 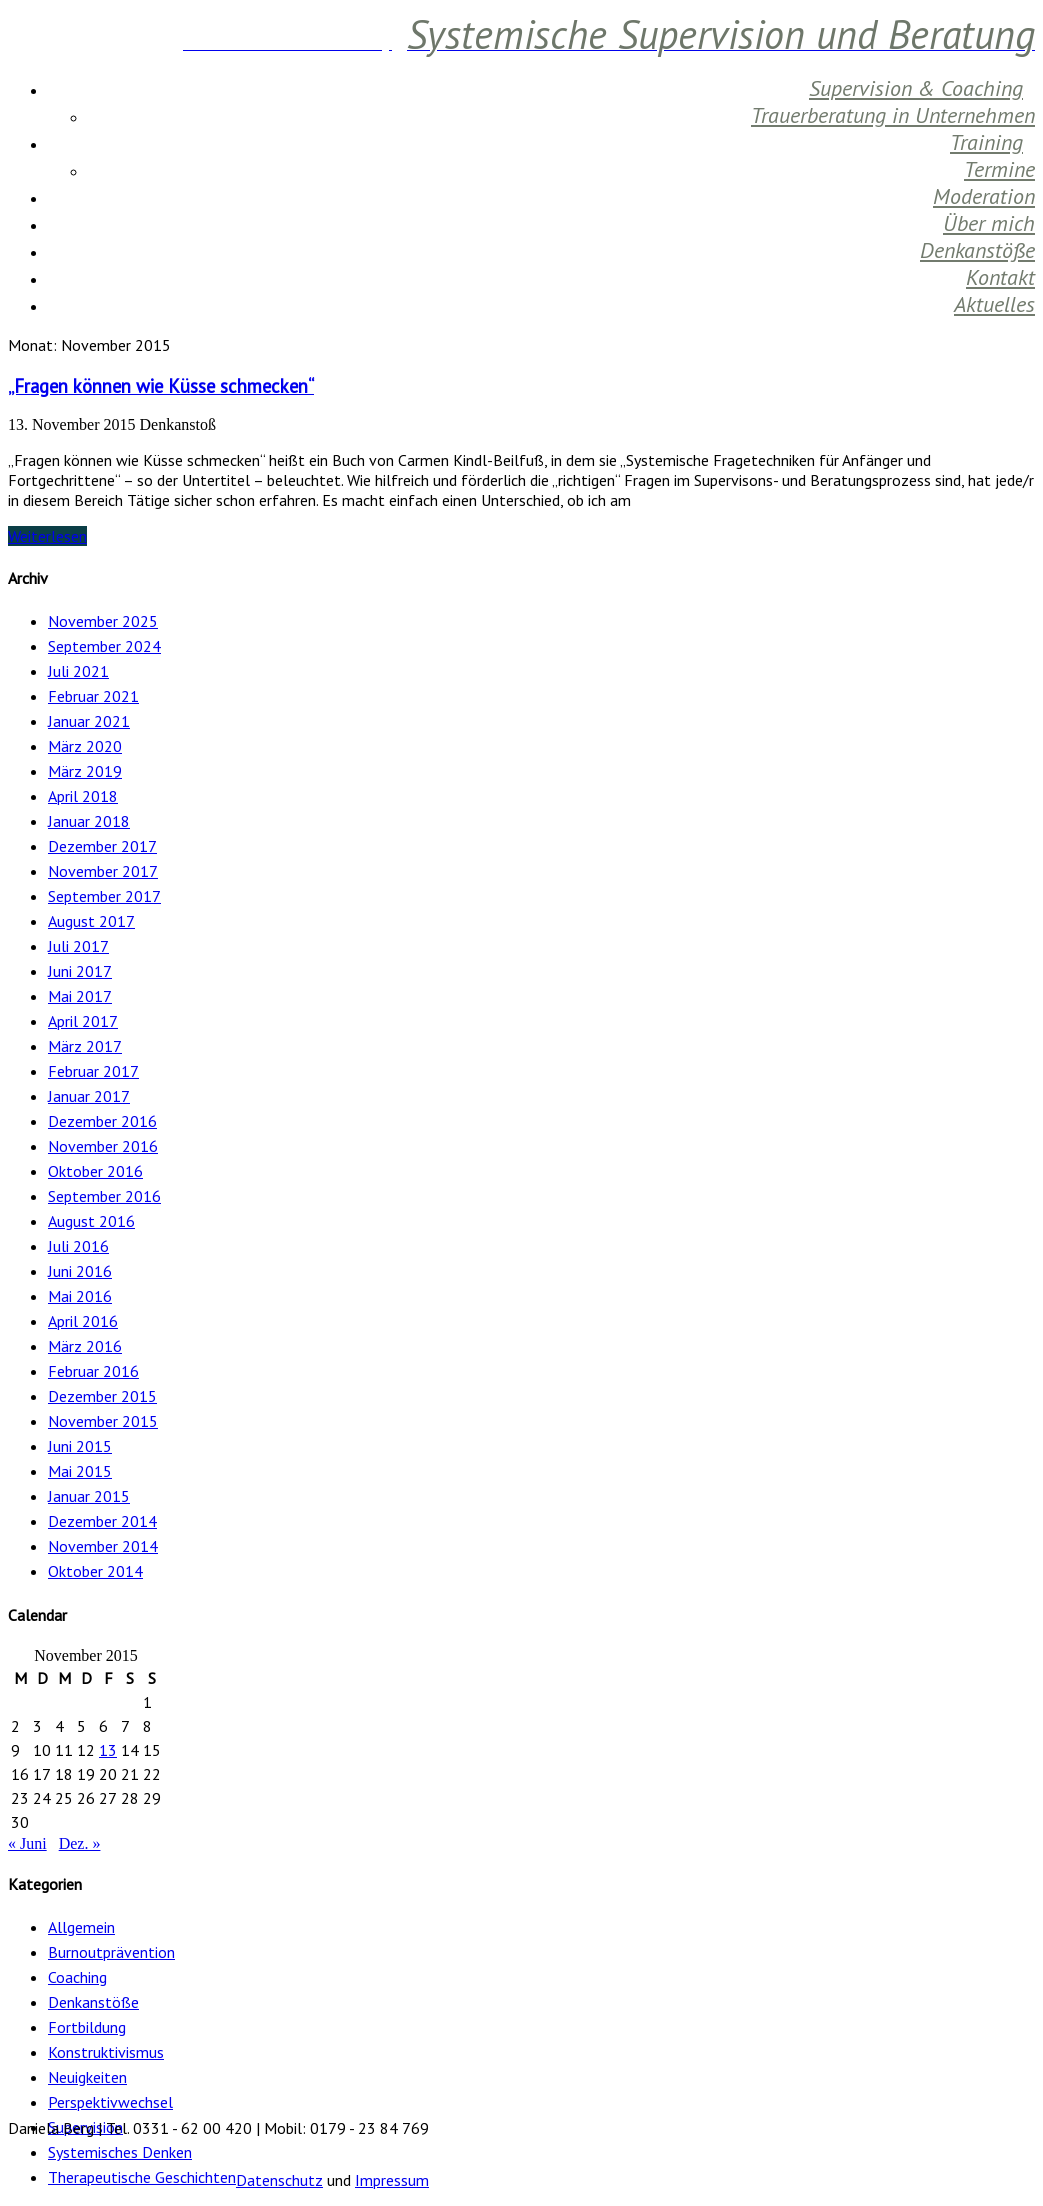 What do you see at coordinates (1000, 277) in the screenshot?
I see `Kontakt` at bounding box center [1000, 277].